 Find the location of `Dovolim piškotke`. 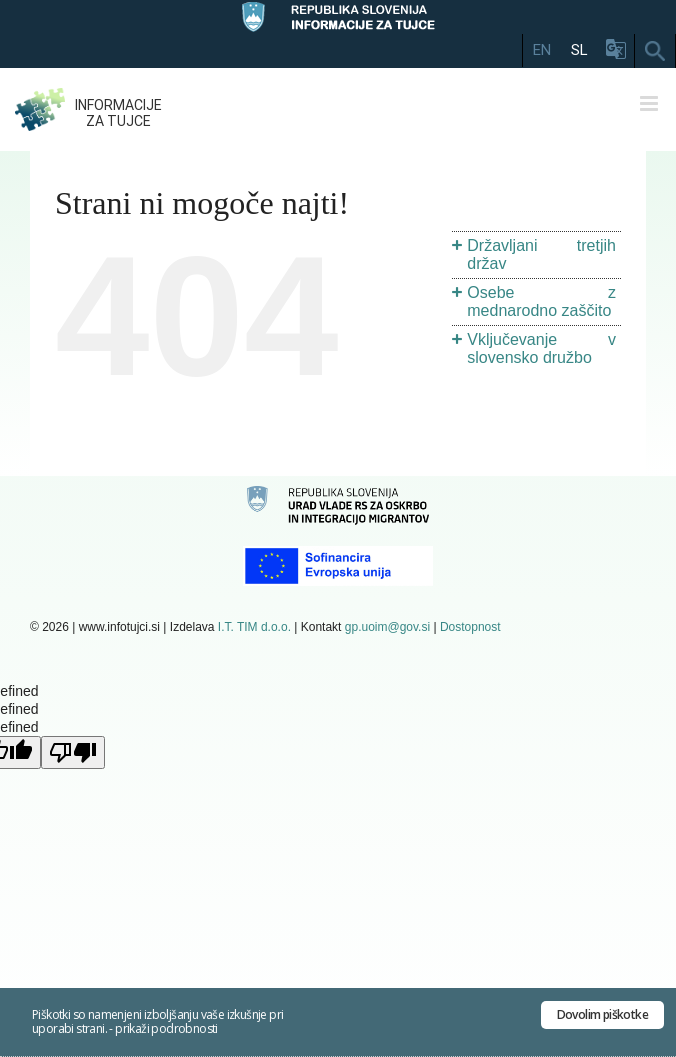

Dovolim piškotke is located at coordinates (602, 1014).